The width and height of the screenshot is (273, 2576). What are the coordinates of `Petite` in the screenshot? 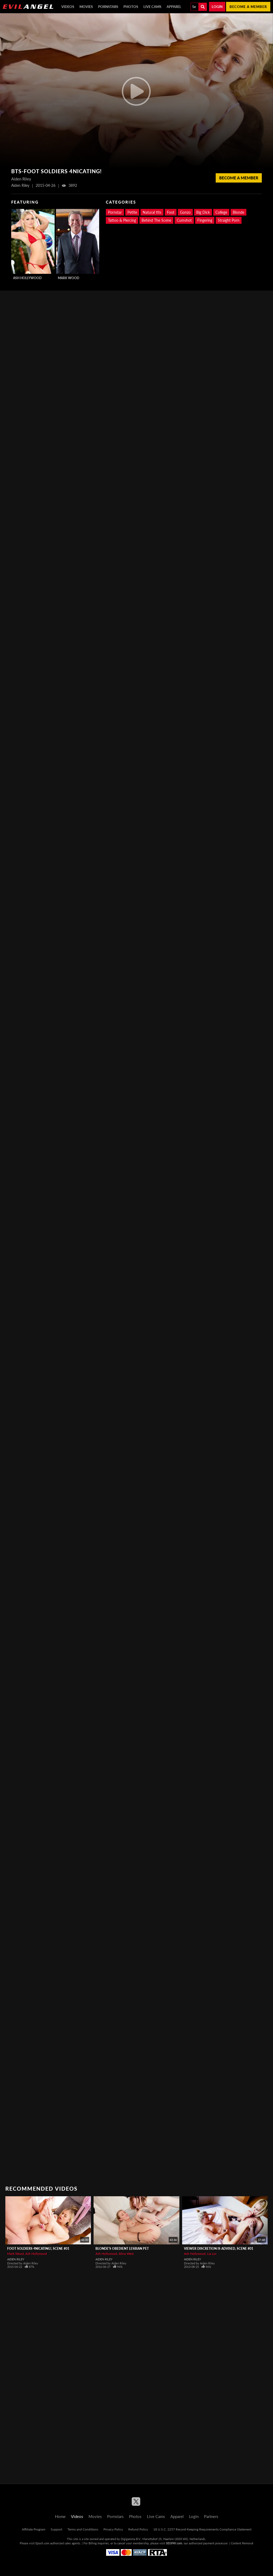 It's located at (132, 212).